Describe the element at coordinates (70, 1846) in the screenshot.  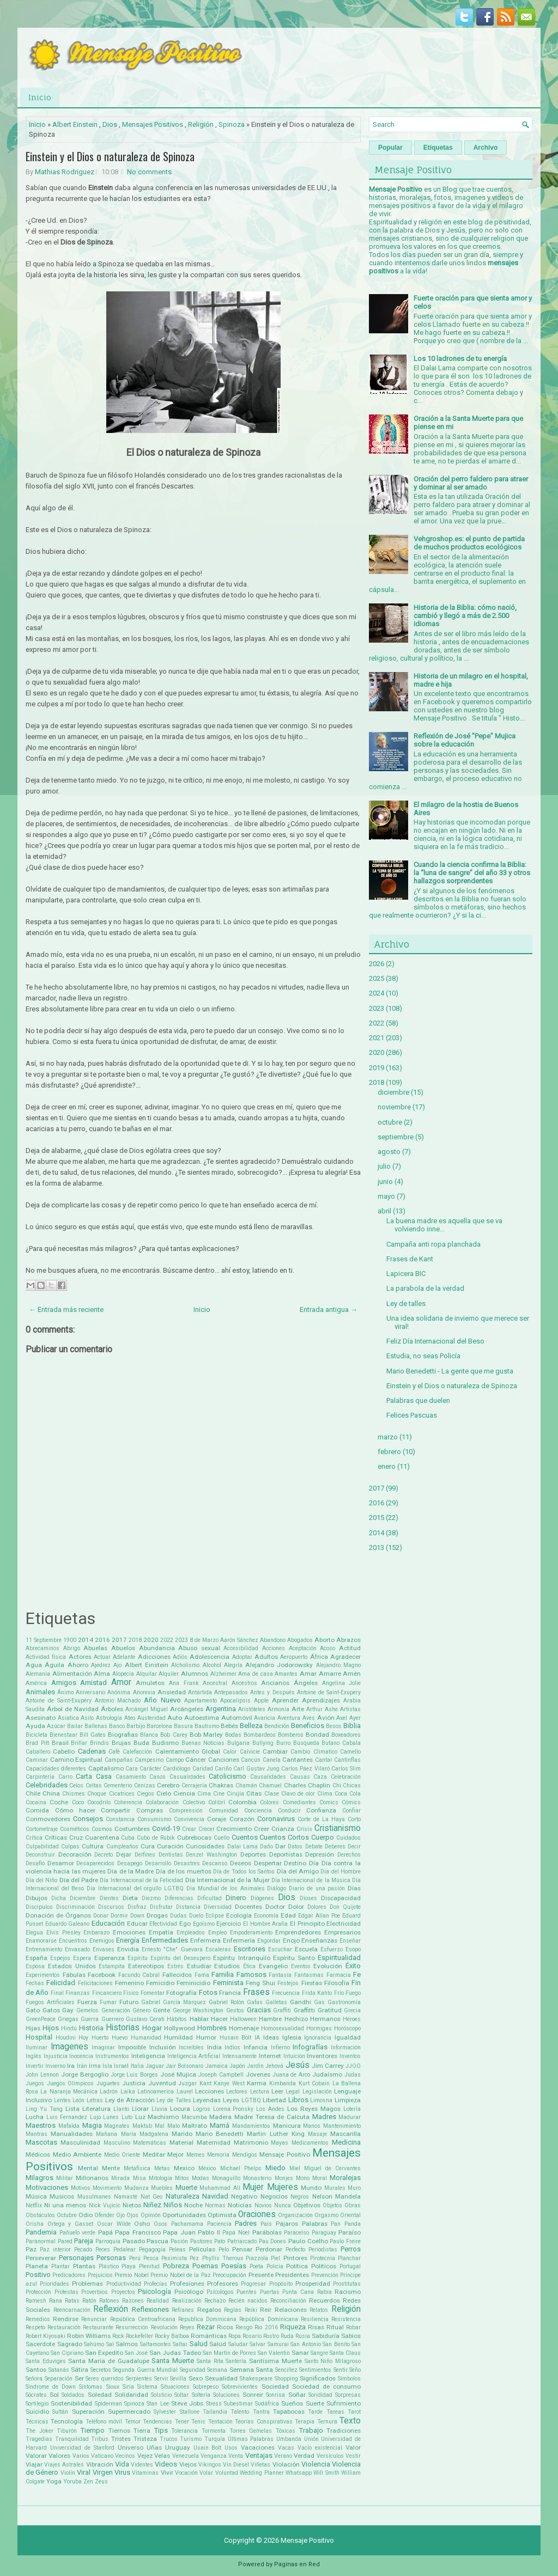
I see `Culpas` at that location.